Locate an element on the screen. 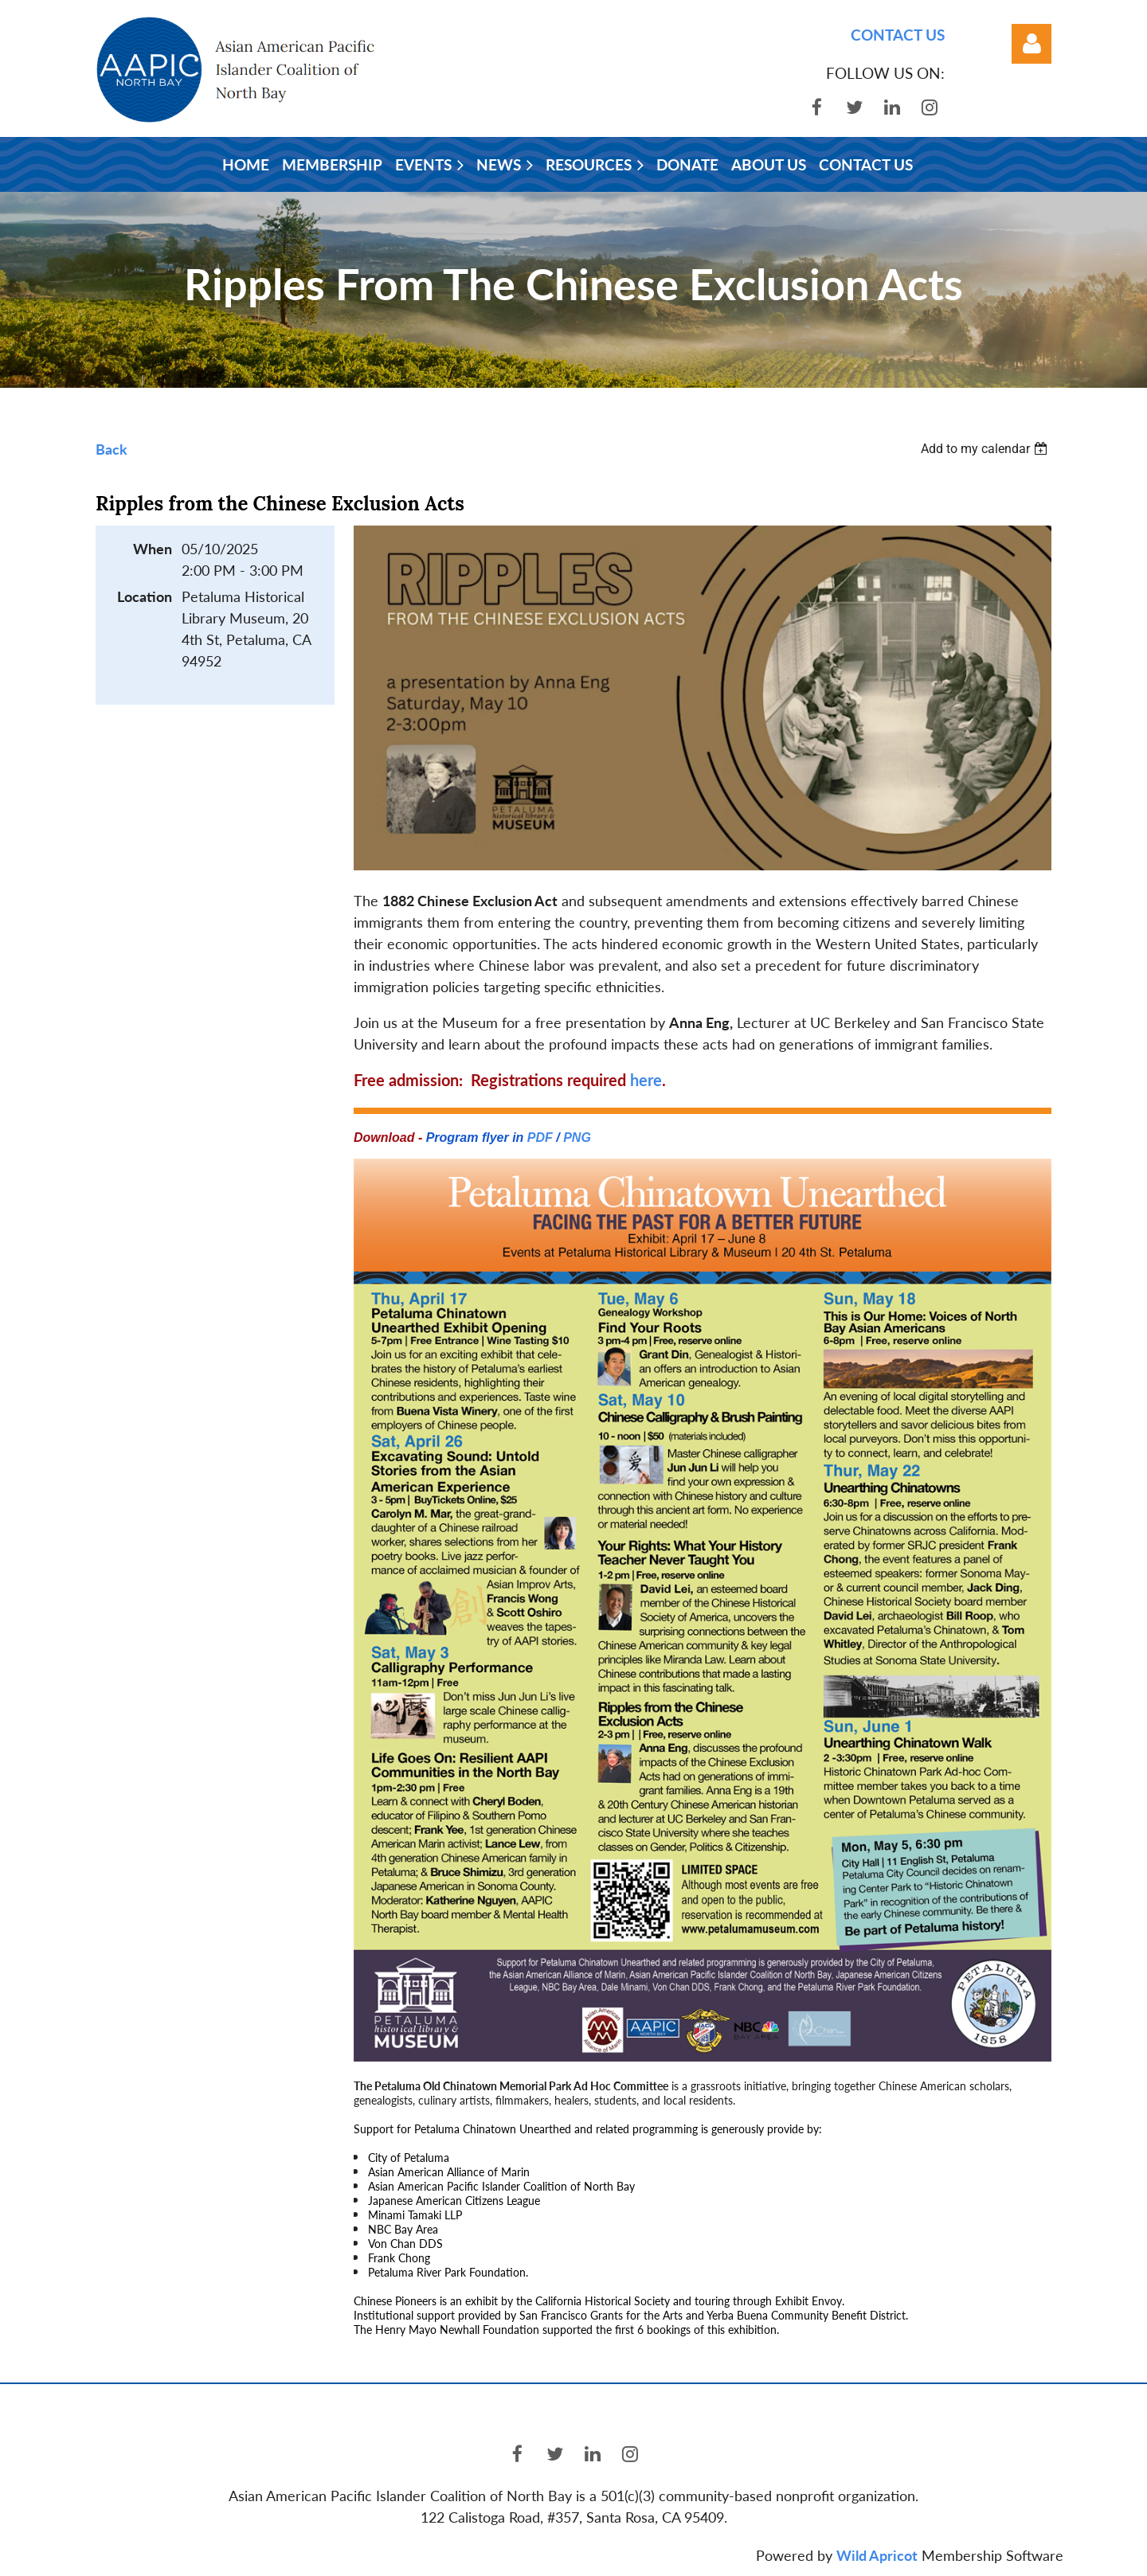  PDF is located at coordinates (540, 1137).